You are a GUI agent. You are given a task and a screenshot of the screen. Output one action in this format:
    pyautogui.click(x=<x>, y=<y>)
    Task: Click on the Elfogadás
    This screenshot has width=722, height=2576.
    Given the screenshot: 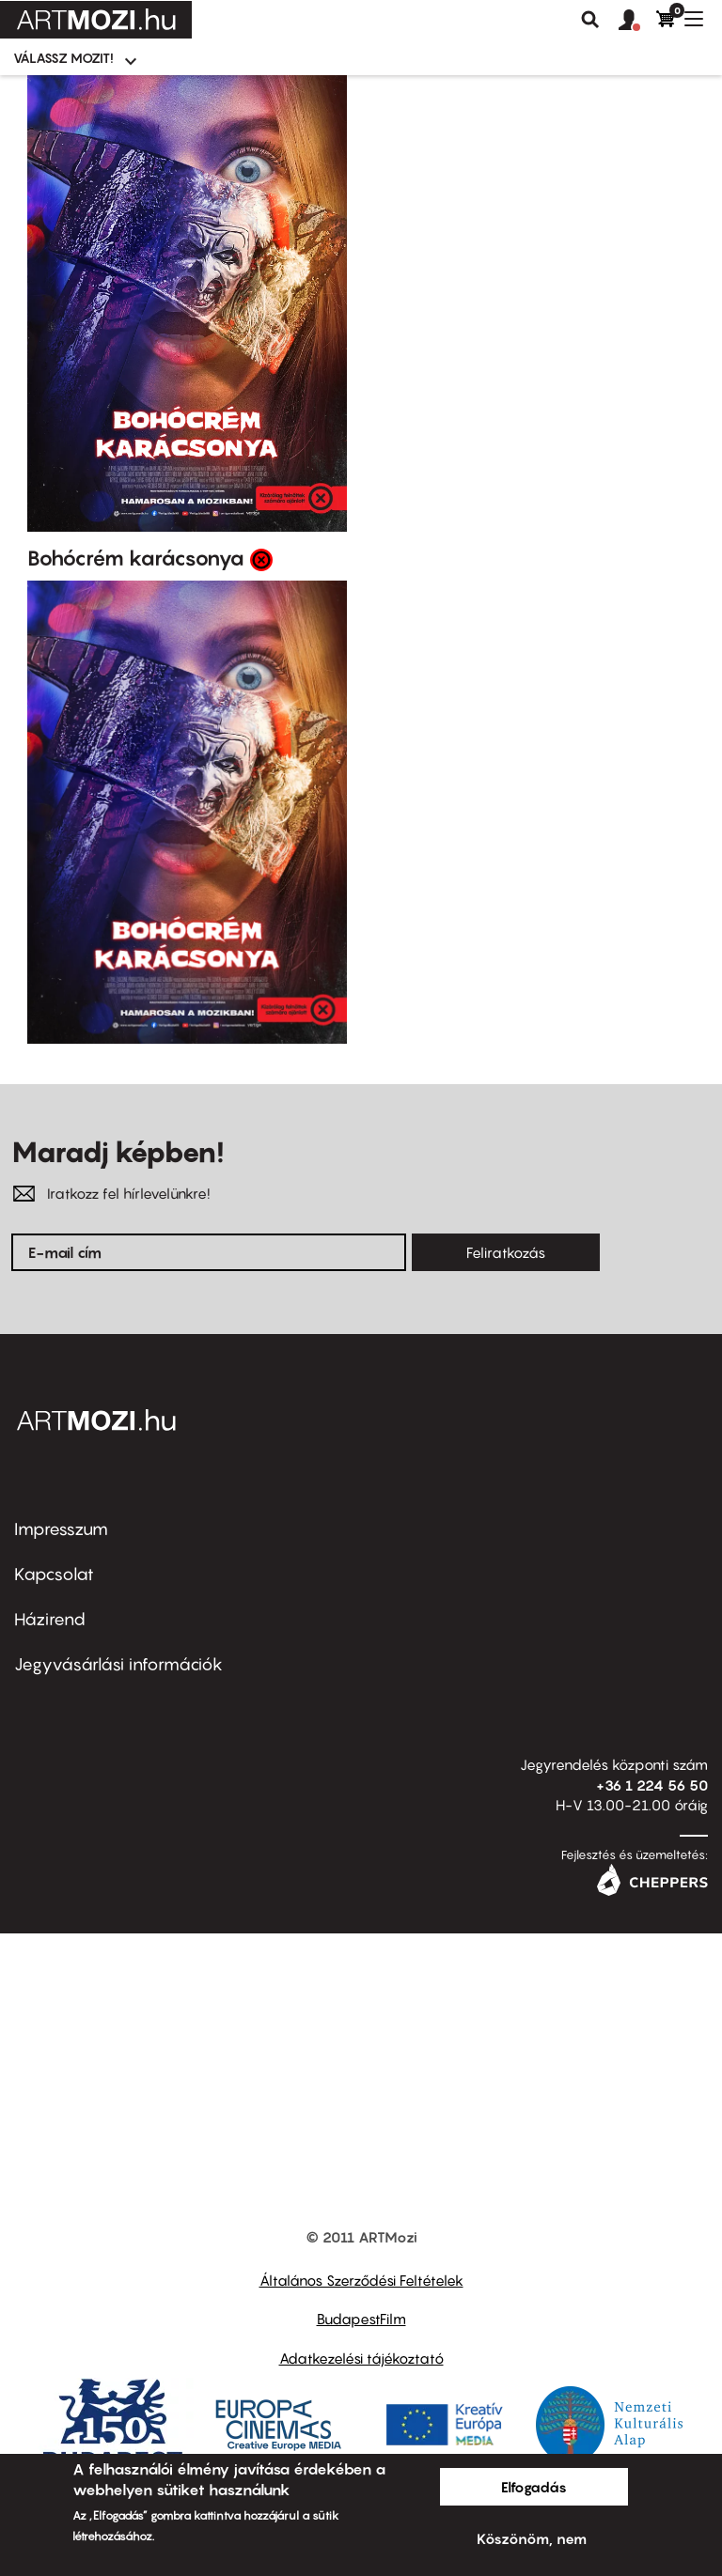 What is the action you would take?
    pyautogui.click(x=534, y=2486)
    